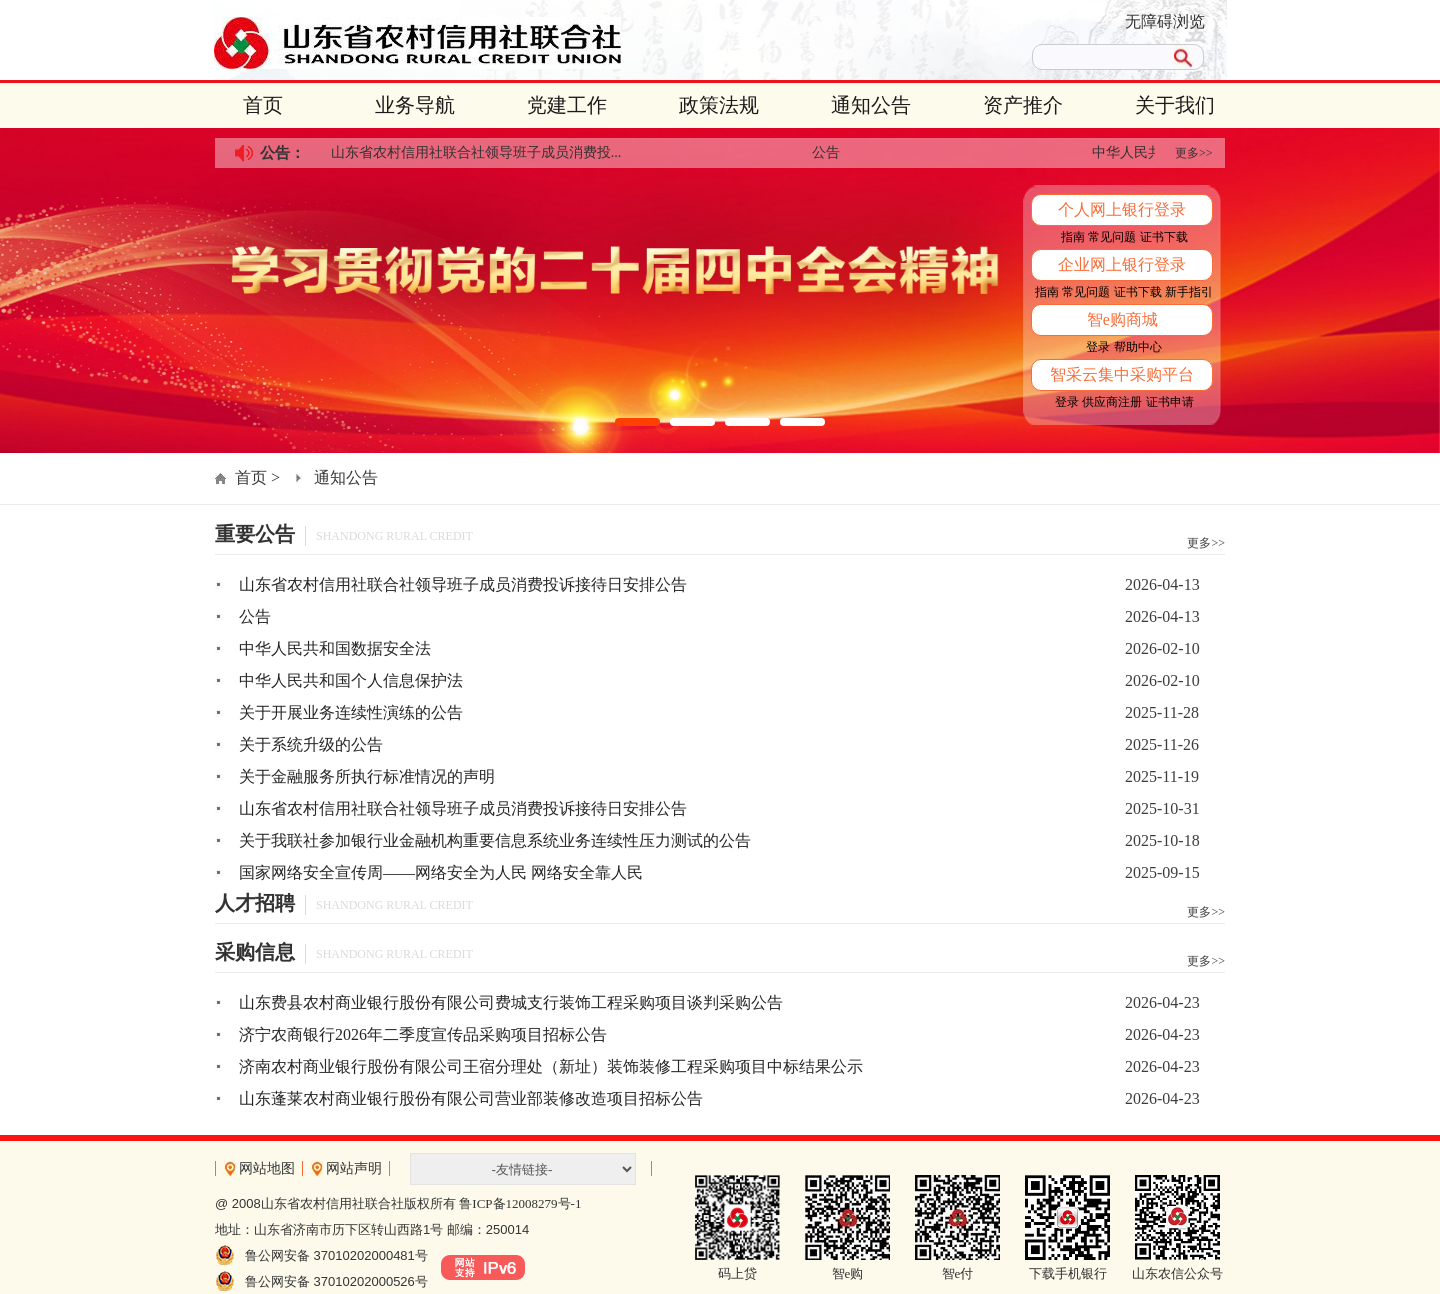 The width and height of the screenshot is (1440, 1294). Describe the element at coordinates (354, 1168) in the screenshot. I see `网站声明` at that location.